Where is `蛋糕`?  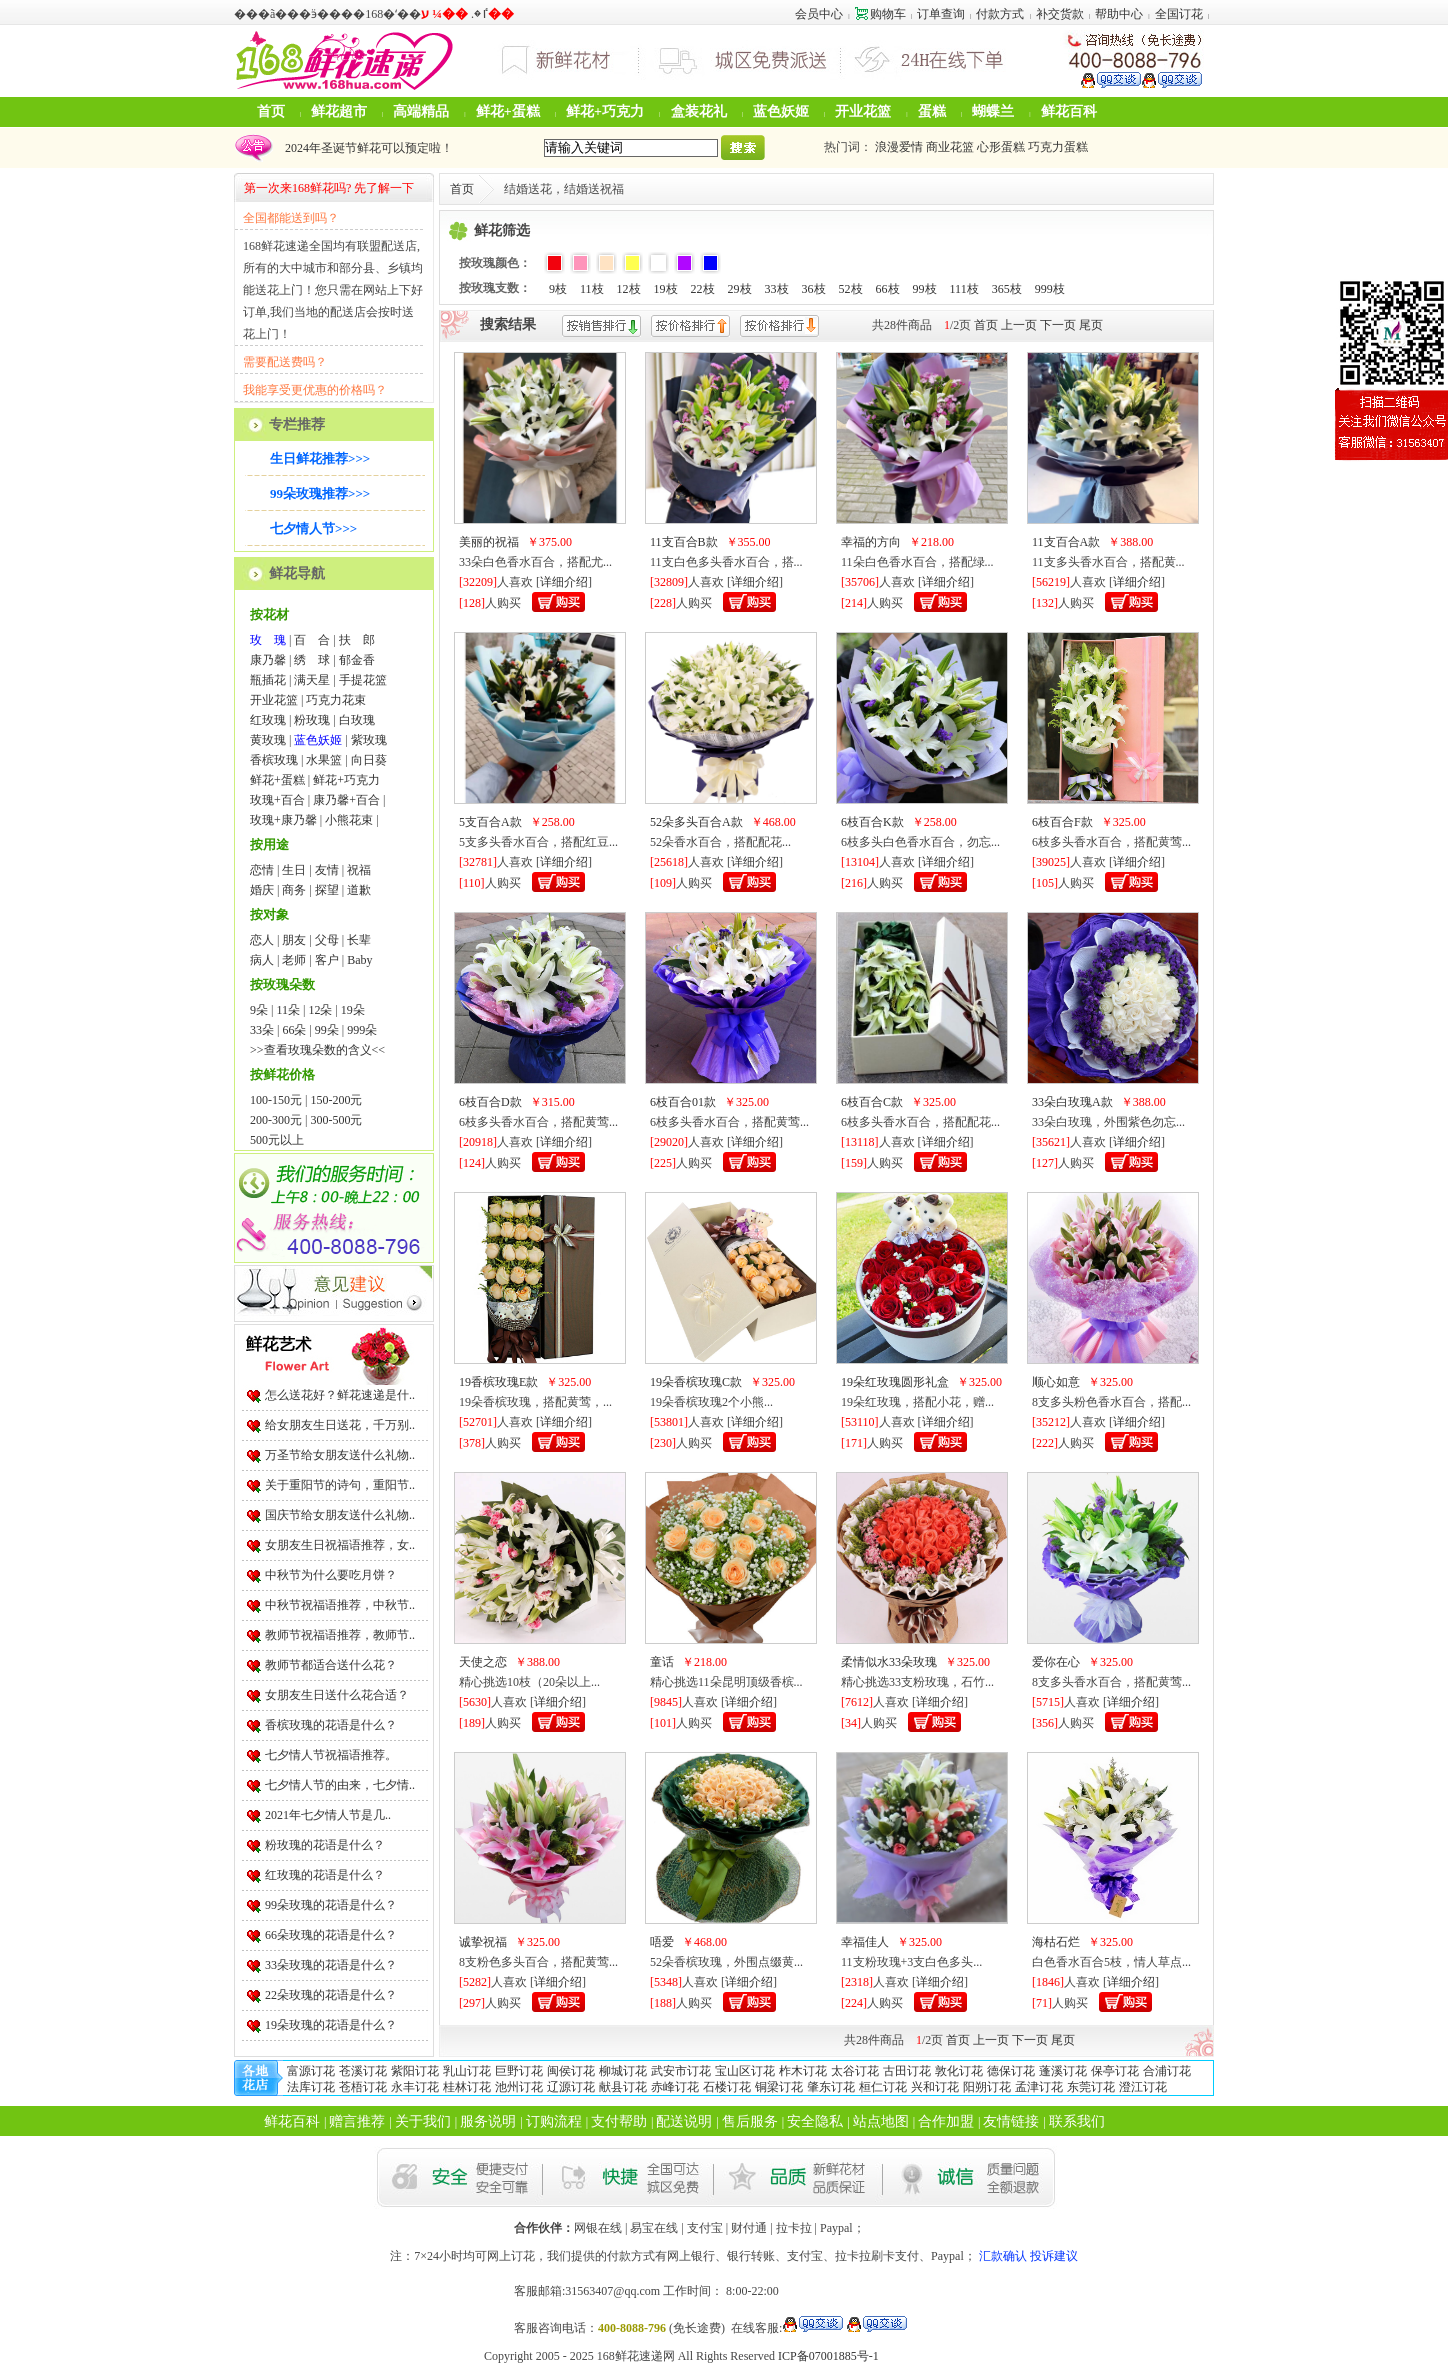 蛋糕 is located at coordinates (932, 111).